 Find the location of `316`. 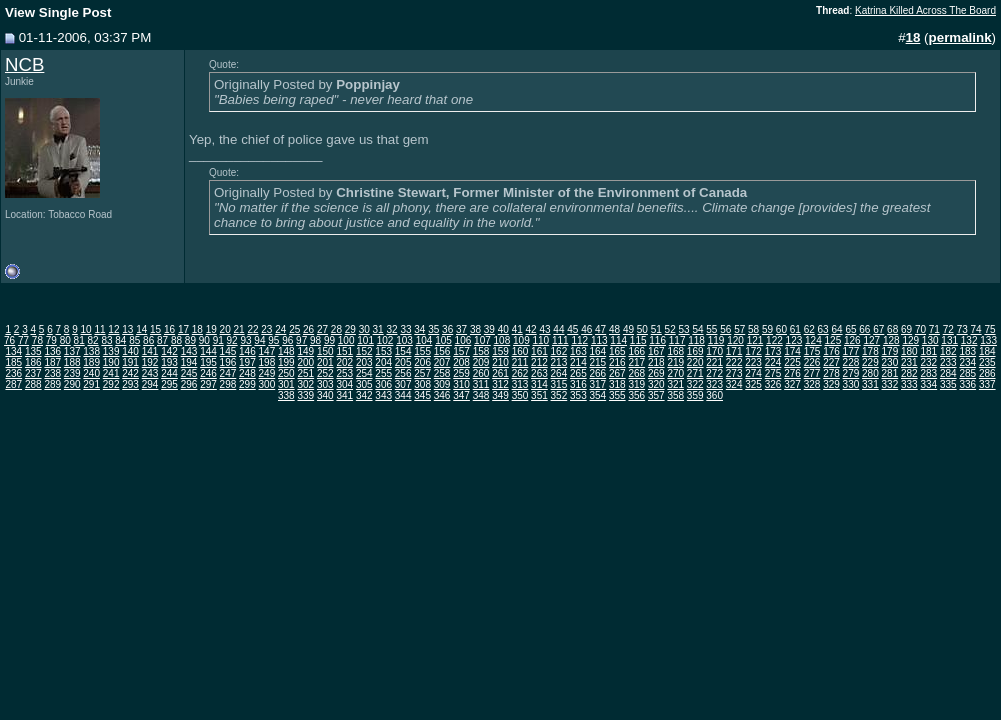

316 is located at coordinates (578, 384).